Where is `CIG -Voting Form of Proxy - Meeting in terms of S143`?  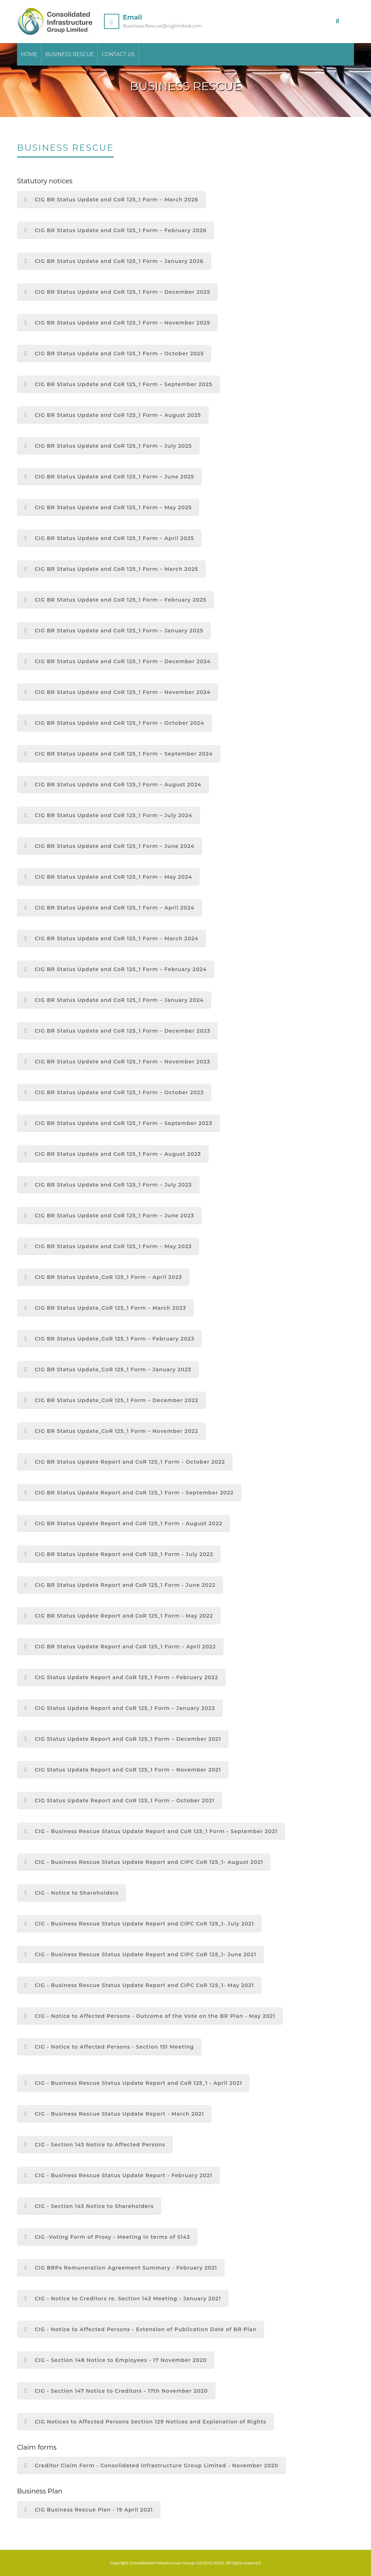
CIG -Voting Form of Proxy - Meeting in terms of S143 is located at coordinates (107, 2237).